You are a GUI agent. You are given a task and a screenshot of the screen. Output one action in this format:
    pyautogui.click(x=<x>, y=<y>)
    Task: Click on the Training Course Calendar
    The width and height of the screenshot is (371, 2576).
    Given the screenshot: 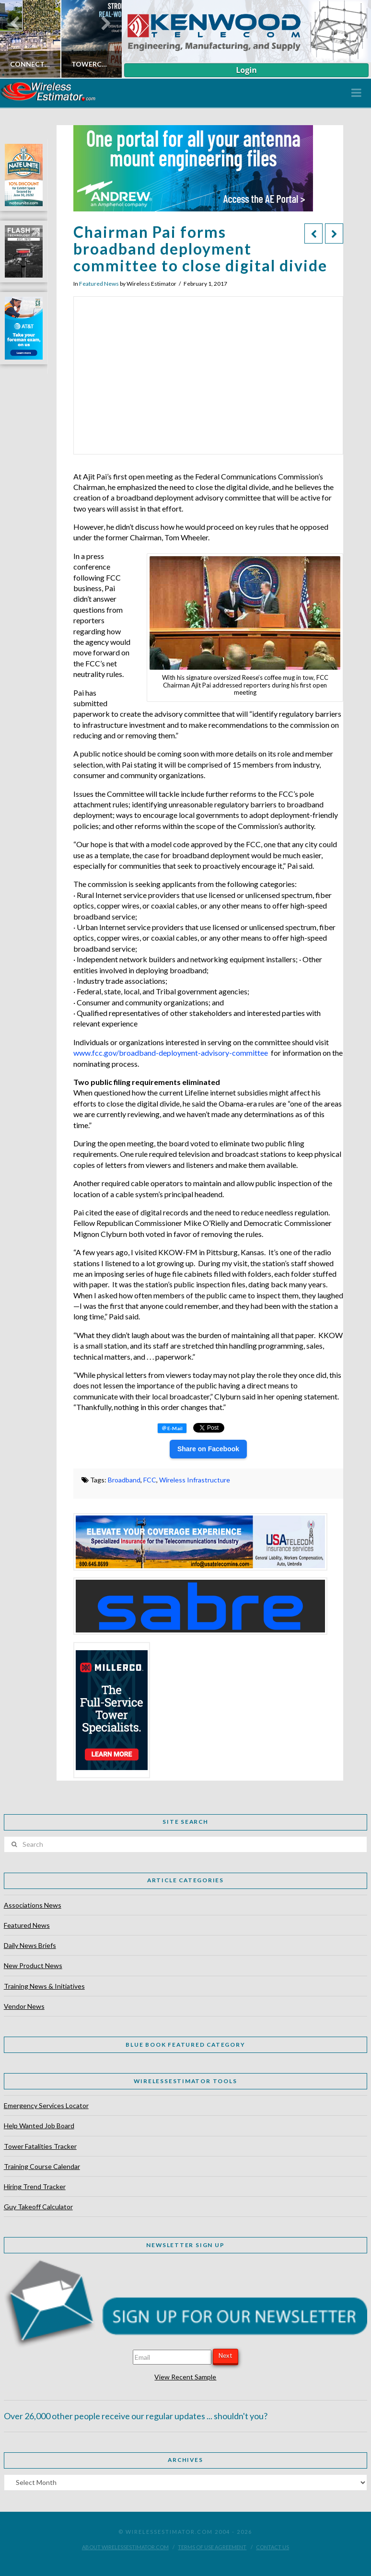 What is the action you would take?
    pyautogui.click(x=42, y=2166)
    